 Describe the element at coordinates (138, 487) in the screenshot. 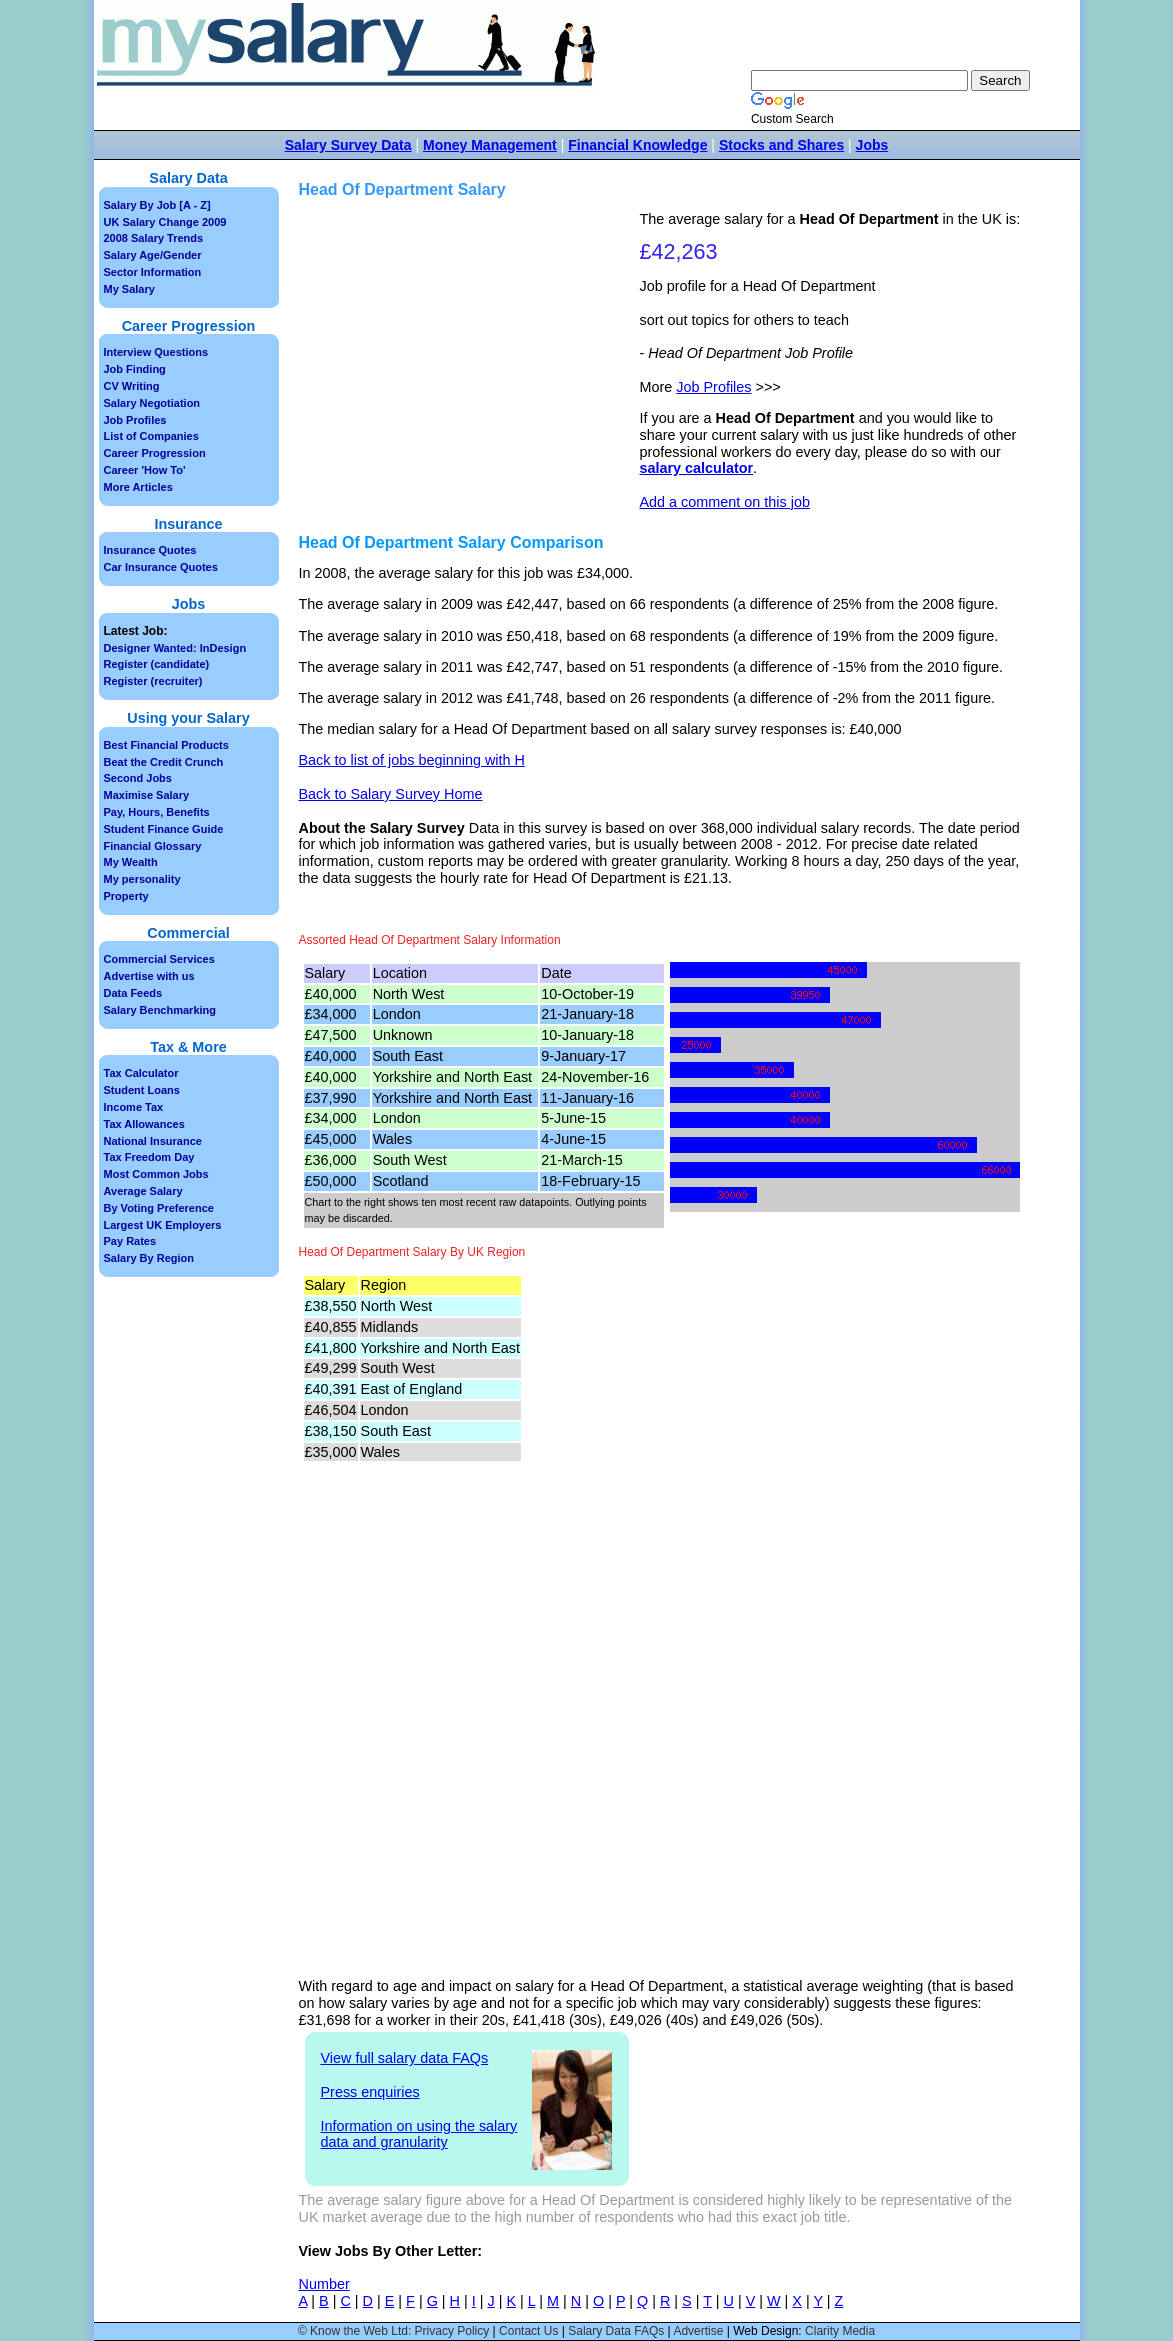

I see `More Articles` at that location.